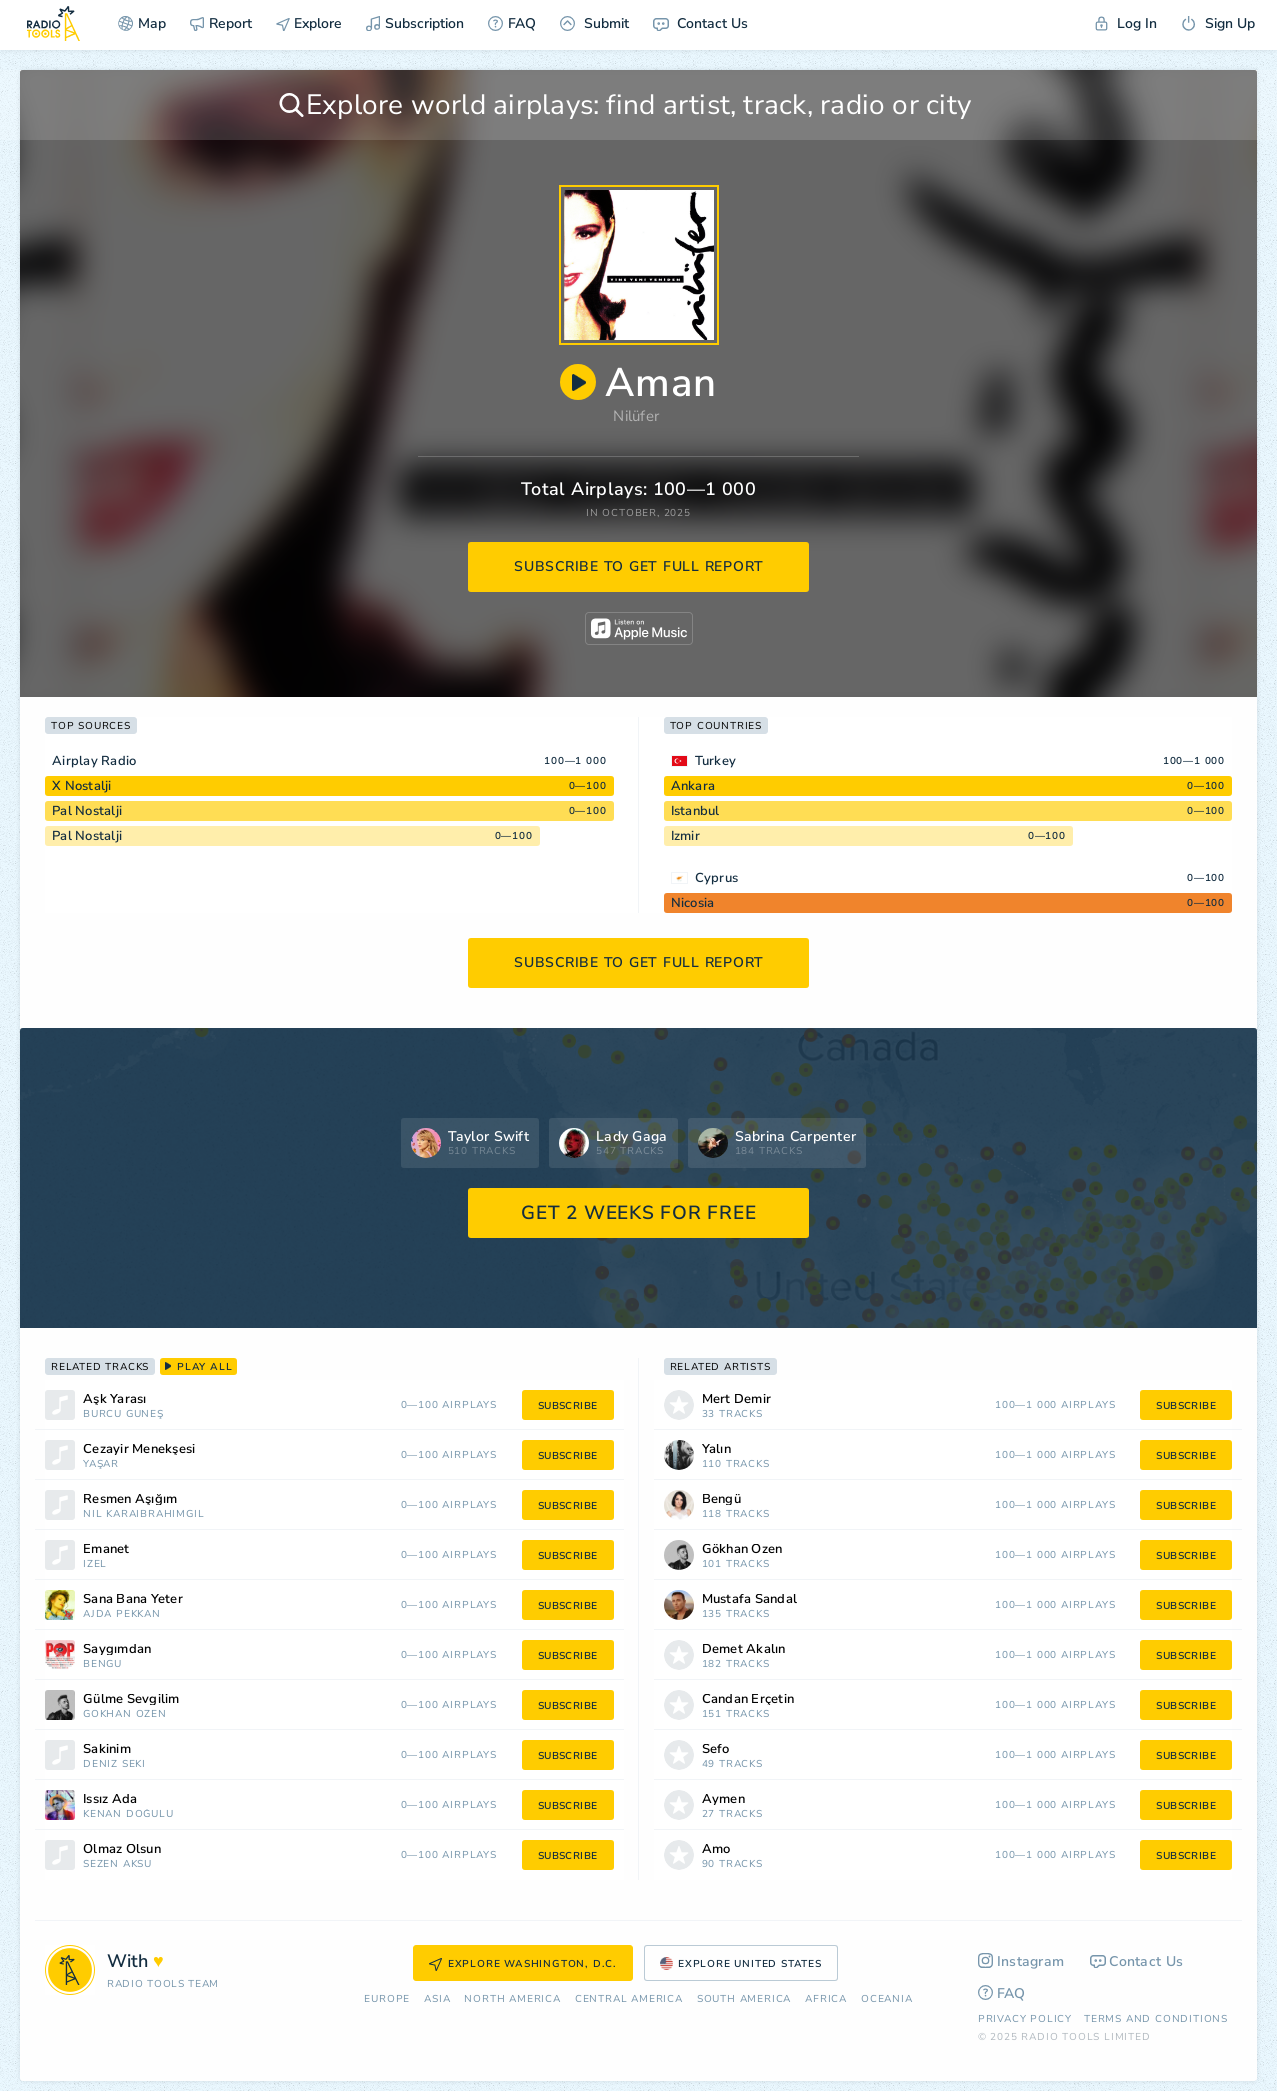 This screenshot has width=1277, height=2091. Describe the element at coordinates (309, 23) in the screenshot. I see `Explore` at that location.